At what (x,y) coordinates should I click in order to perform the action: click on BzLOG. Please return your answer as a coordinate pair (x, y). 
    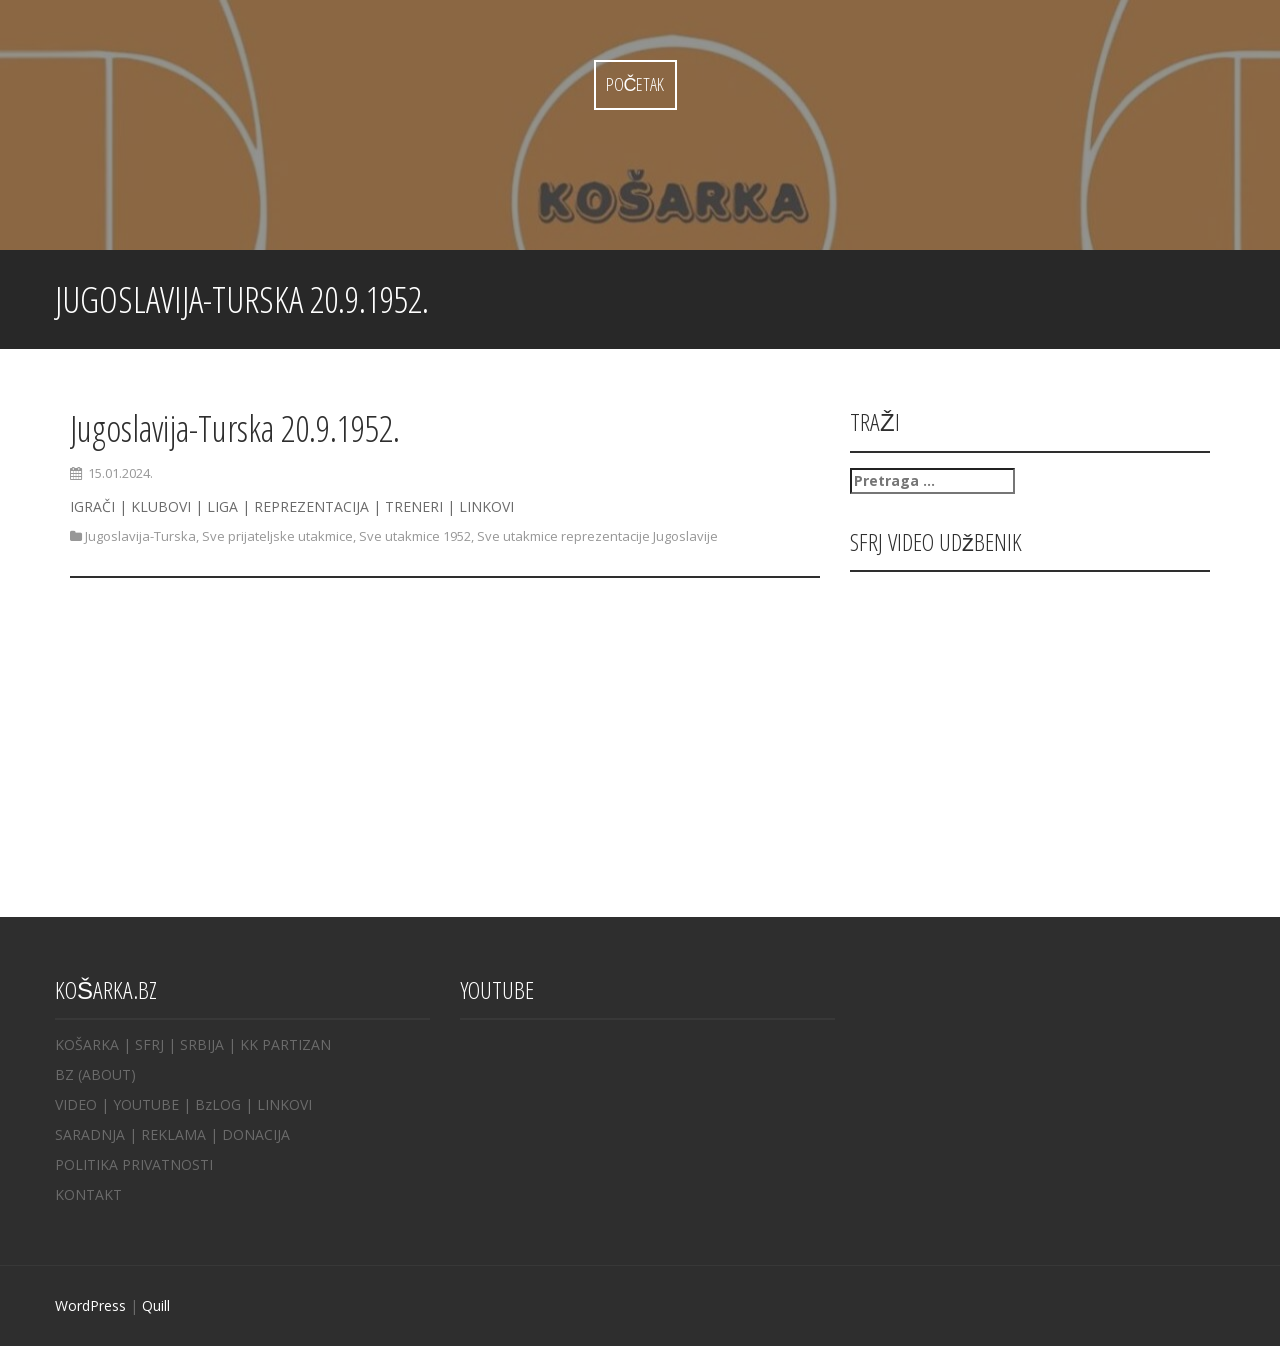
    Looking at the image, I should click on (218, 1104).